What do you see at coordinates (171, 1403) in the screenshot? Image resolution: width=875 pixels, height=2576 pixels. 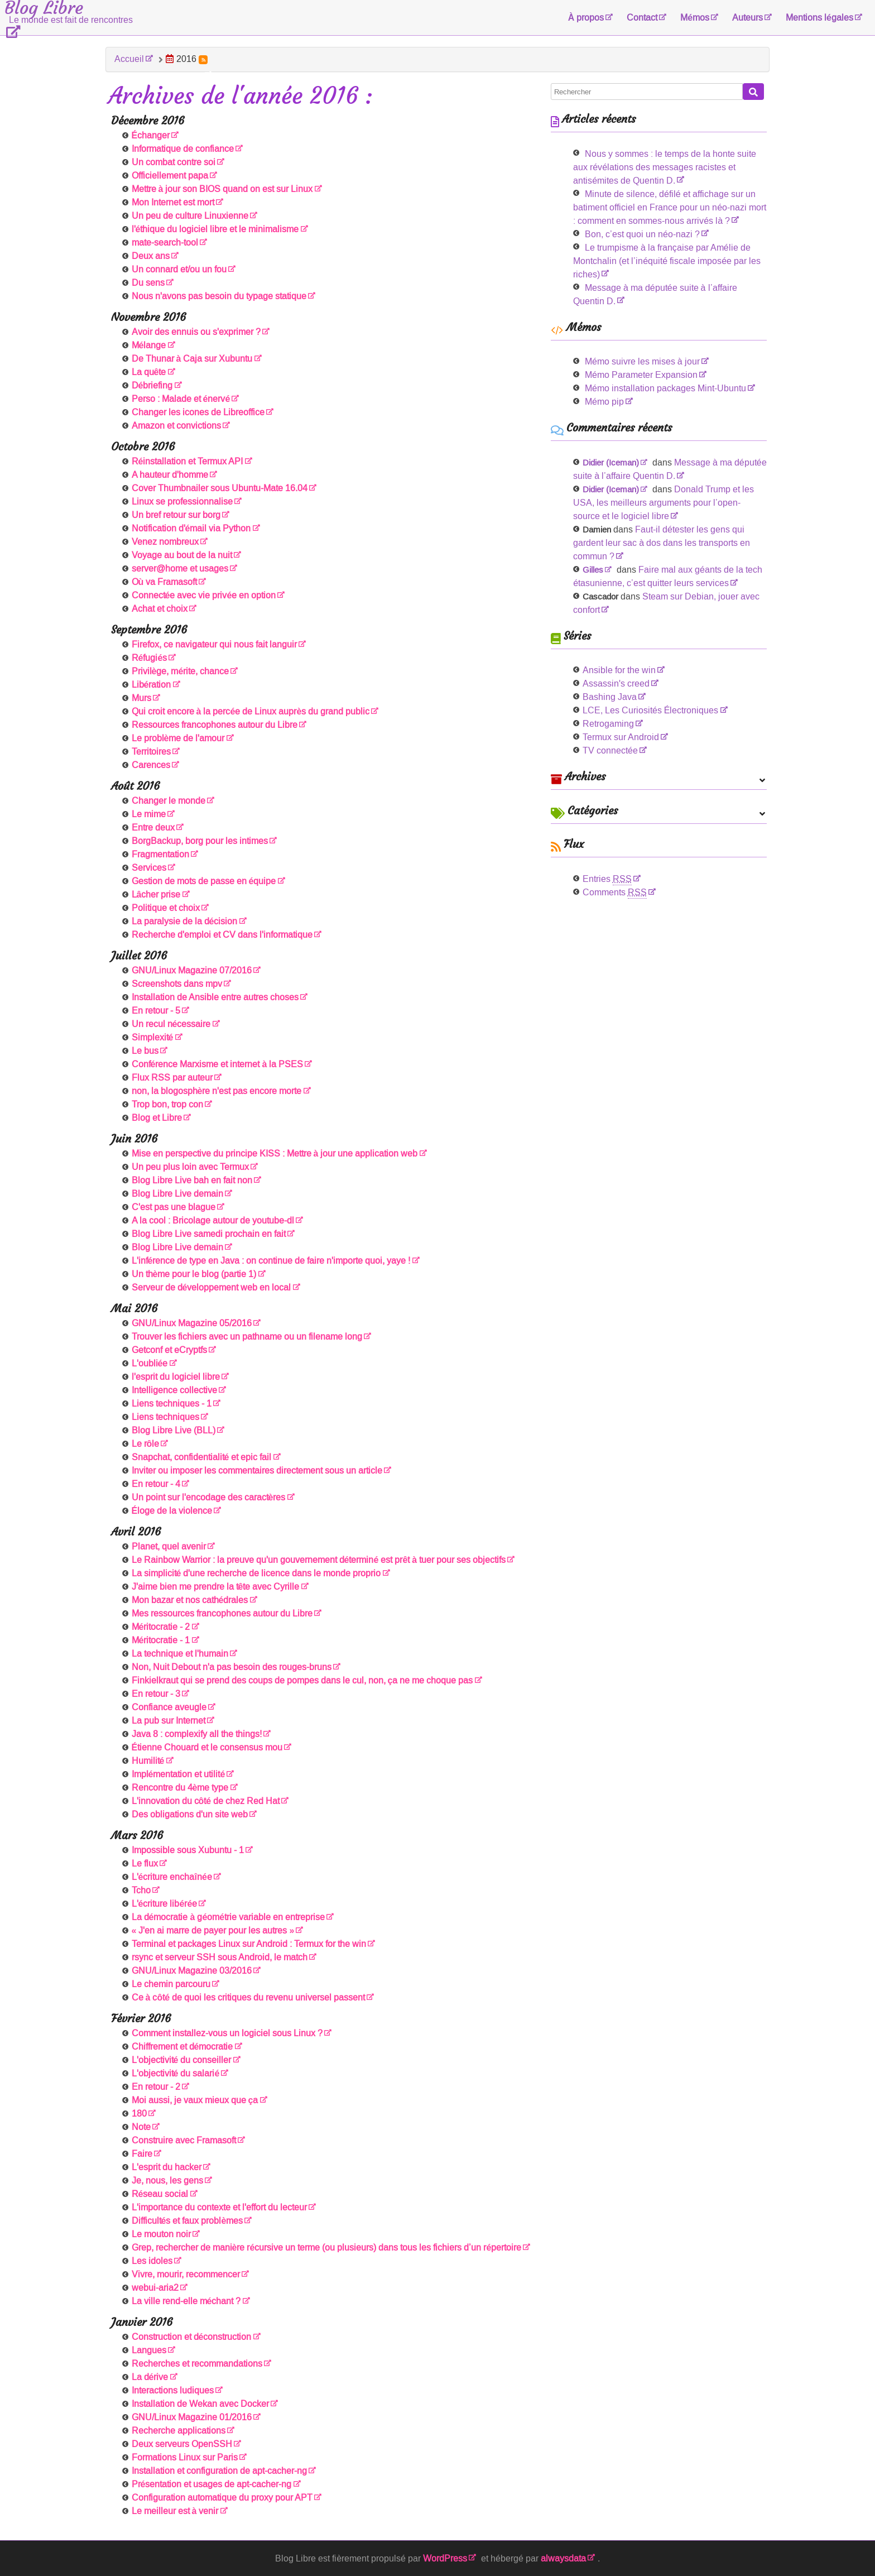 I see `Liens techniques - 1` at bounding box center [171, 1403].